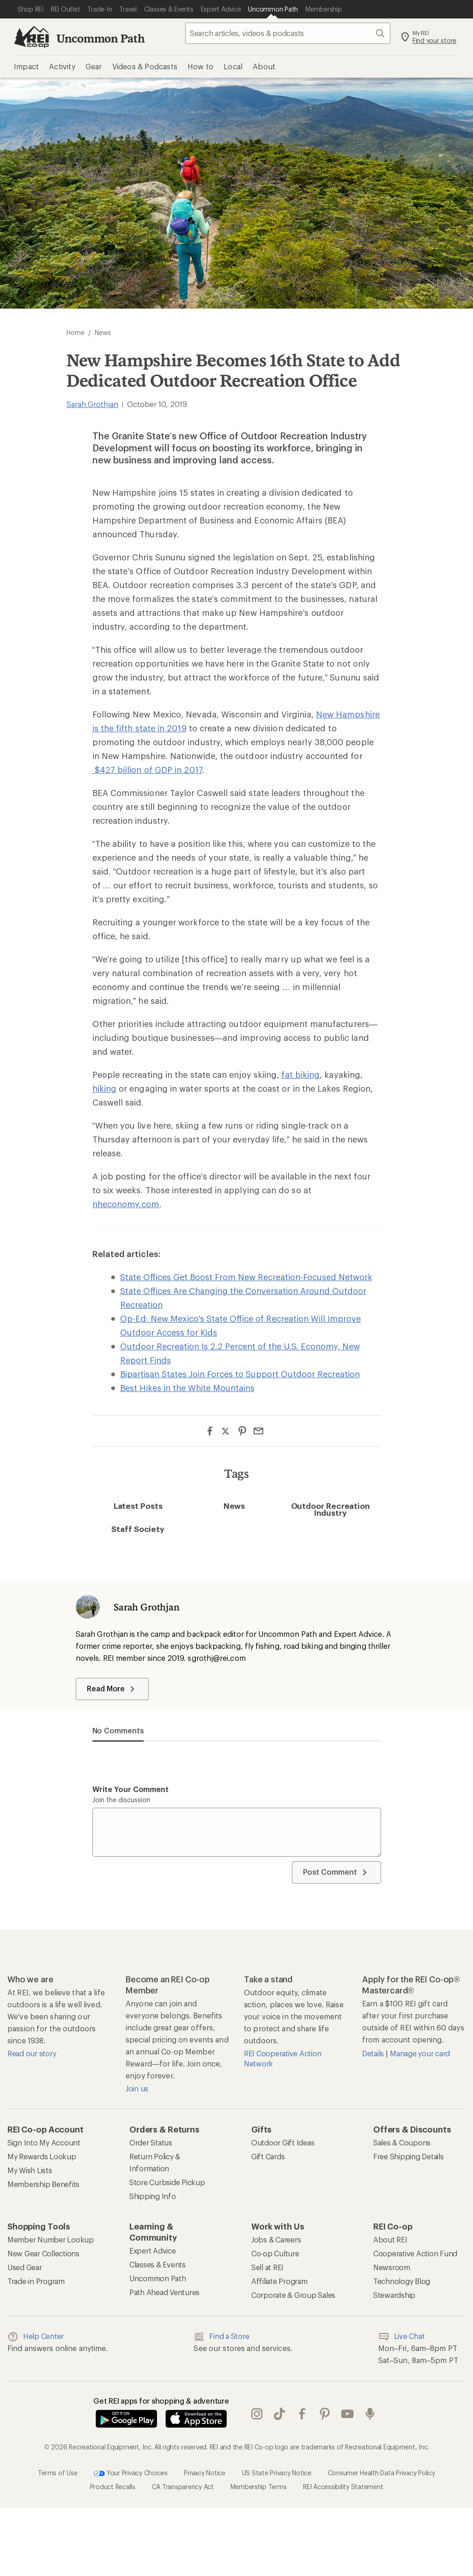 This screenshot has width=473, height=2576. What do you see at coordinates (242, 1431) in the screenshot?
I see `[Share on Pinterest]` at bounding box center [242, 1431].